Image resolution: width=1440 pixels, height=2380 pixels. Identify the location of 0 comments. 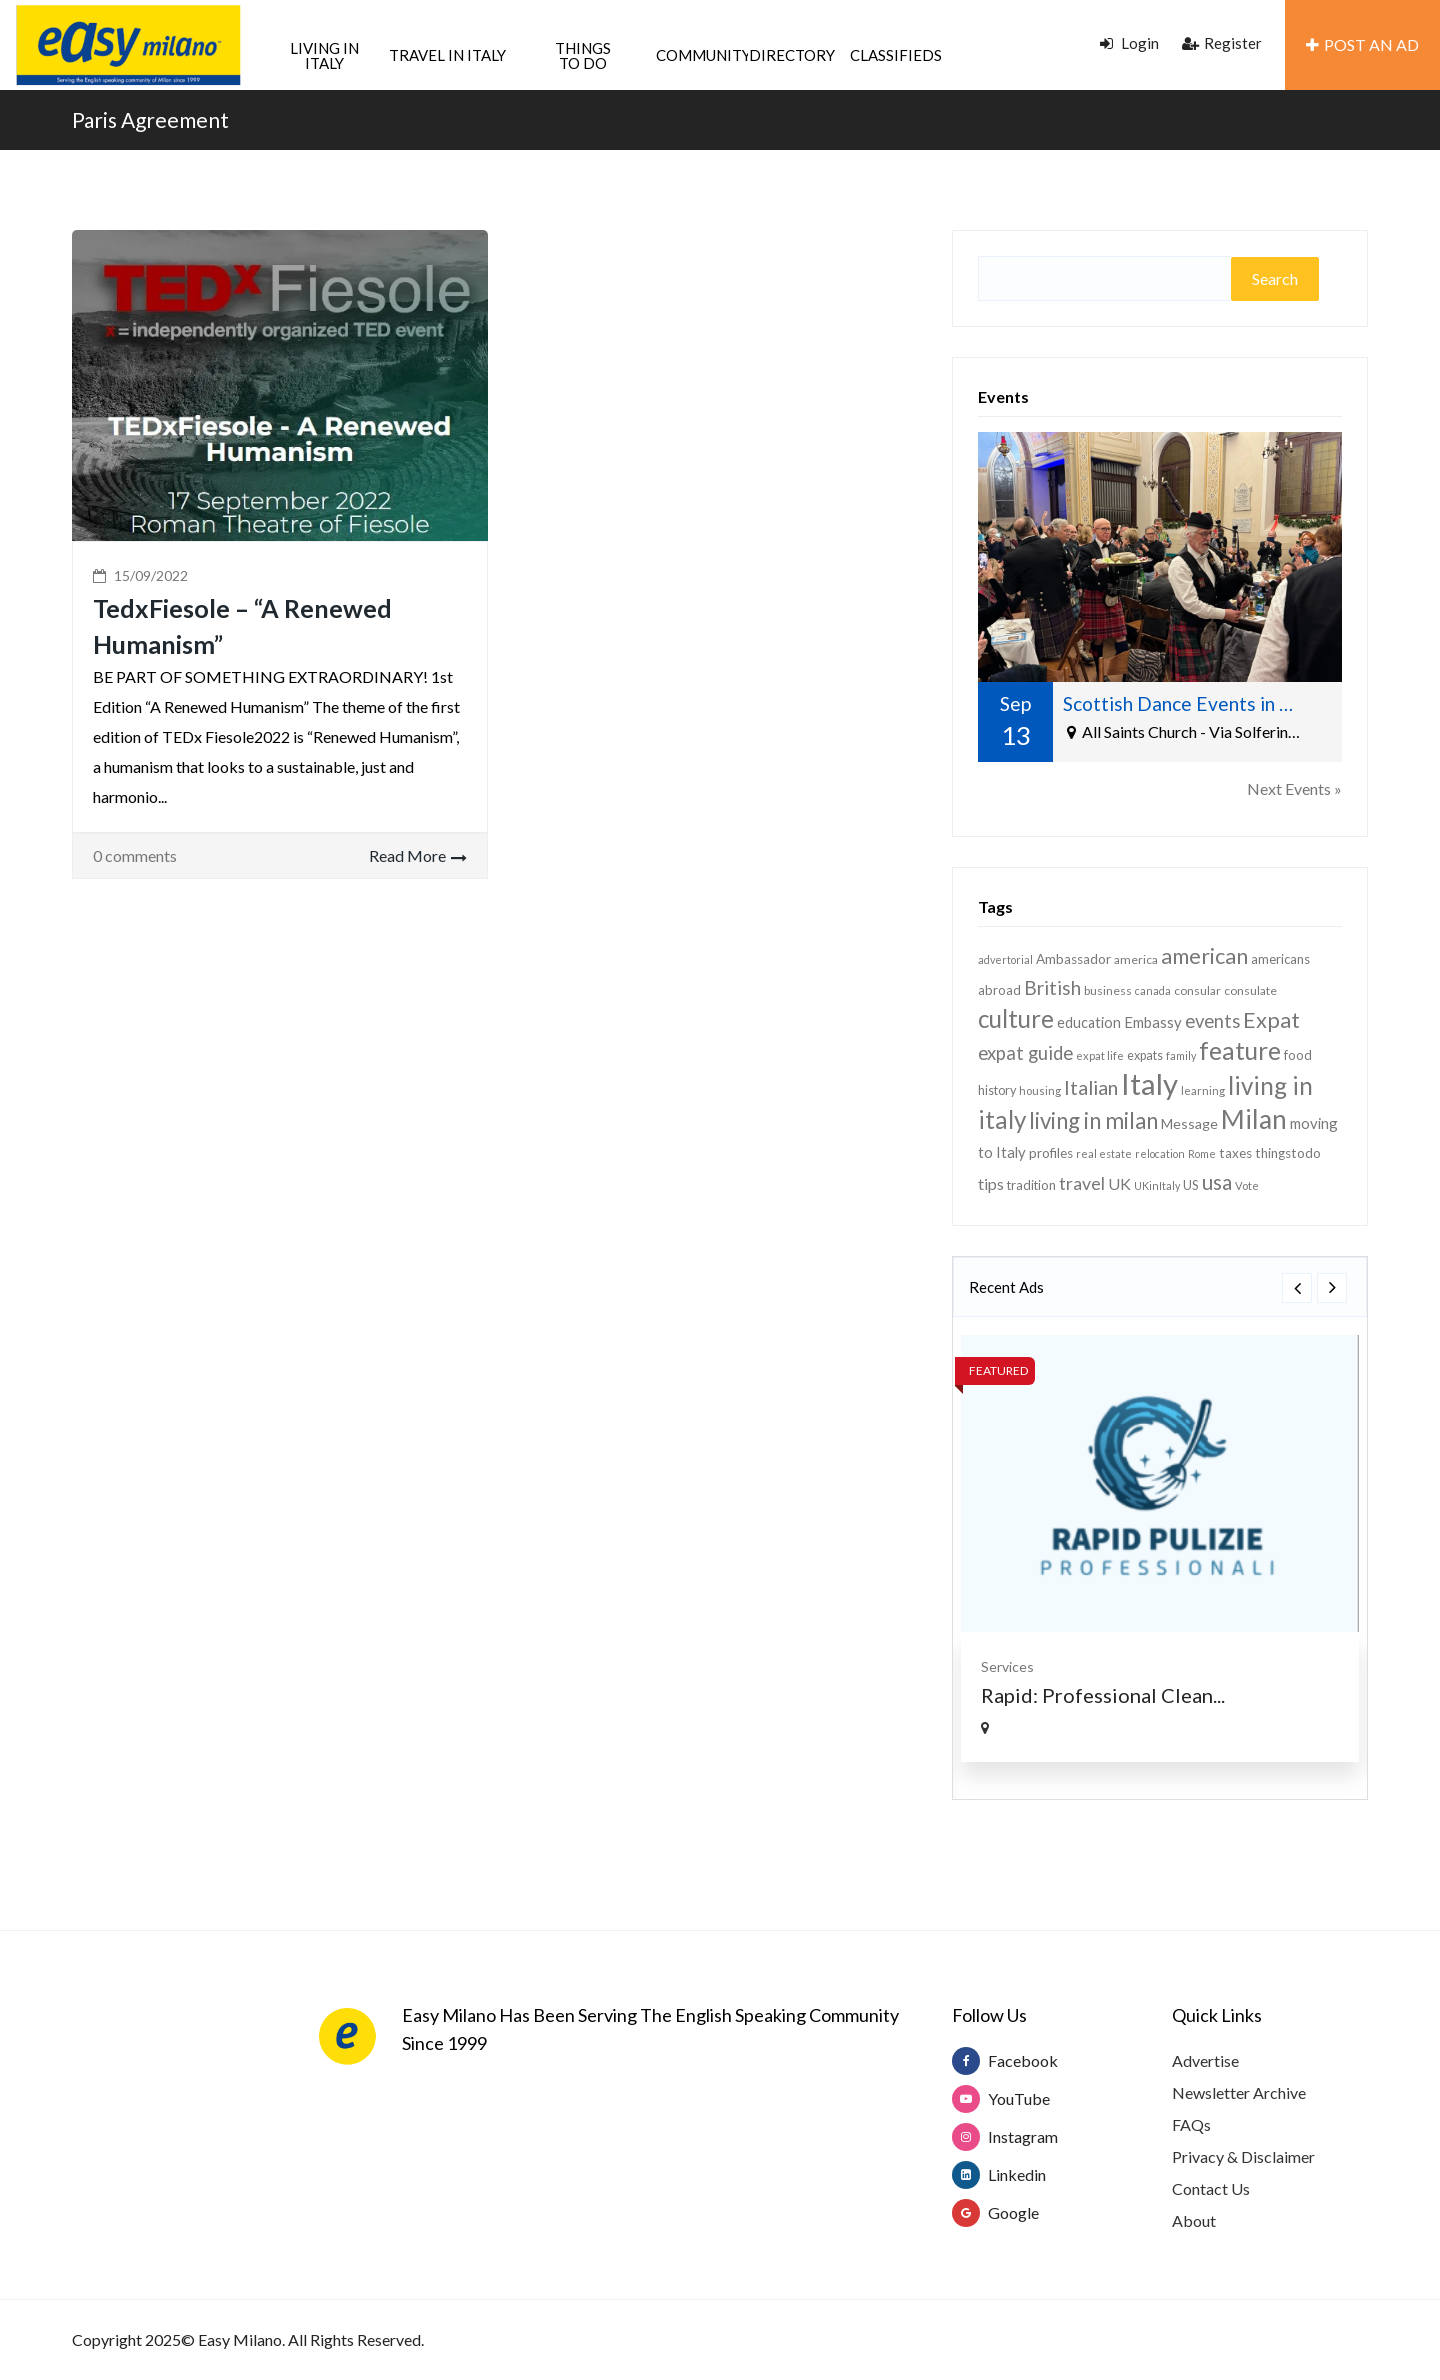
(135, 855).